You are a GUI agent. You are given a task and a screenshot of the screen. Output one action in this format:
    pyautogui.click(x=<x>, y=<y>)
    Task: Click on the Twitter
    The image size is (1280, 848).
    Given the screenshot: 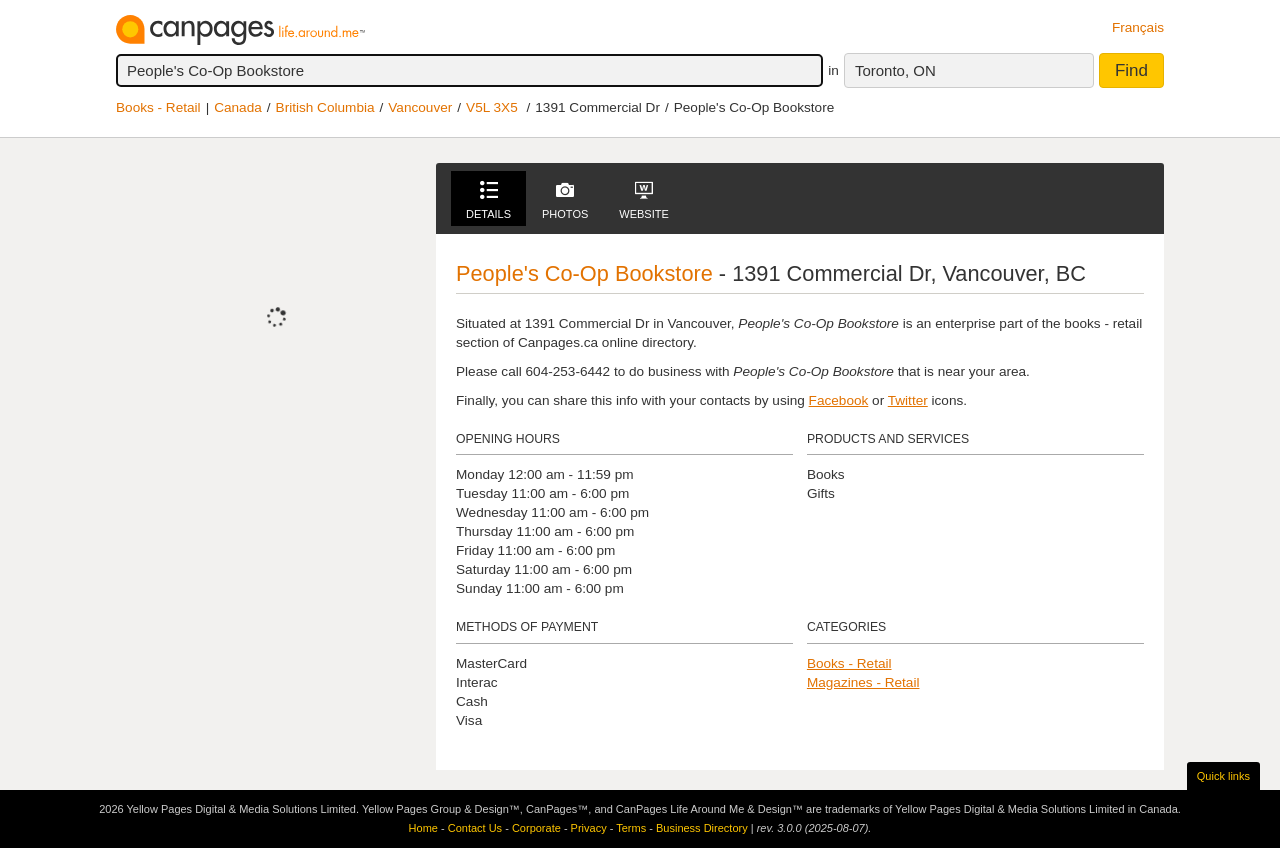 What is the action you would take?
    pyautogui.click(x=908, y=400)
    